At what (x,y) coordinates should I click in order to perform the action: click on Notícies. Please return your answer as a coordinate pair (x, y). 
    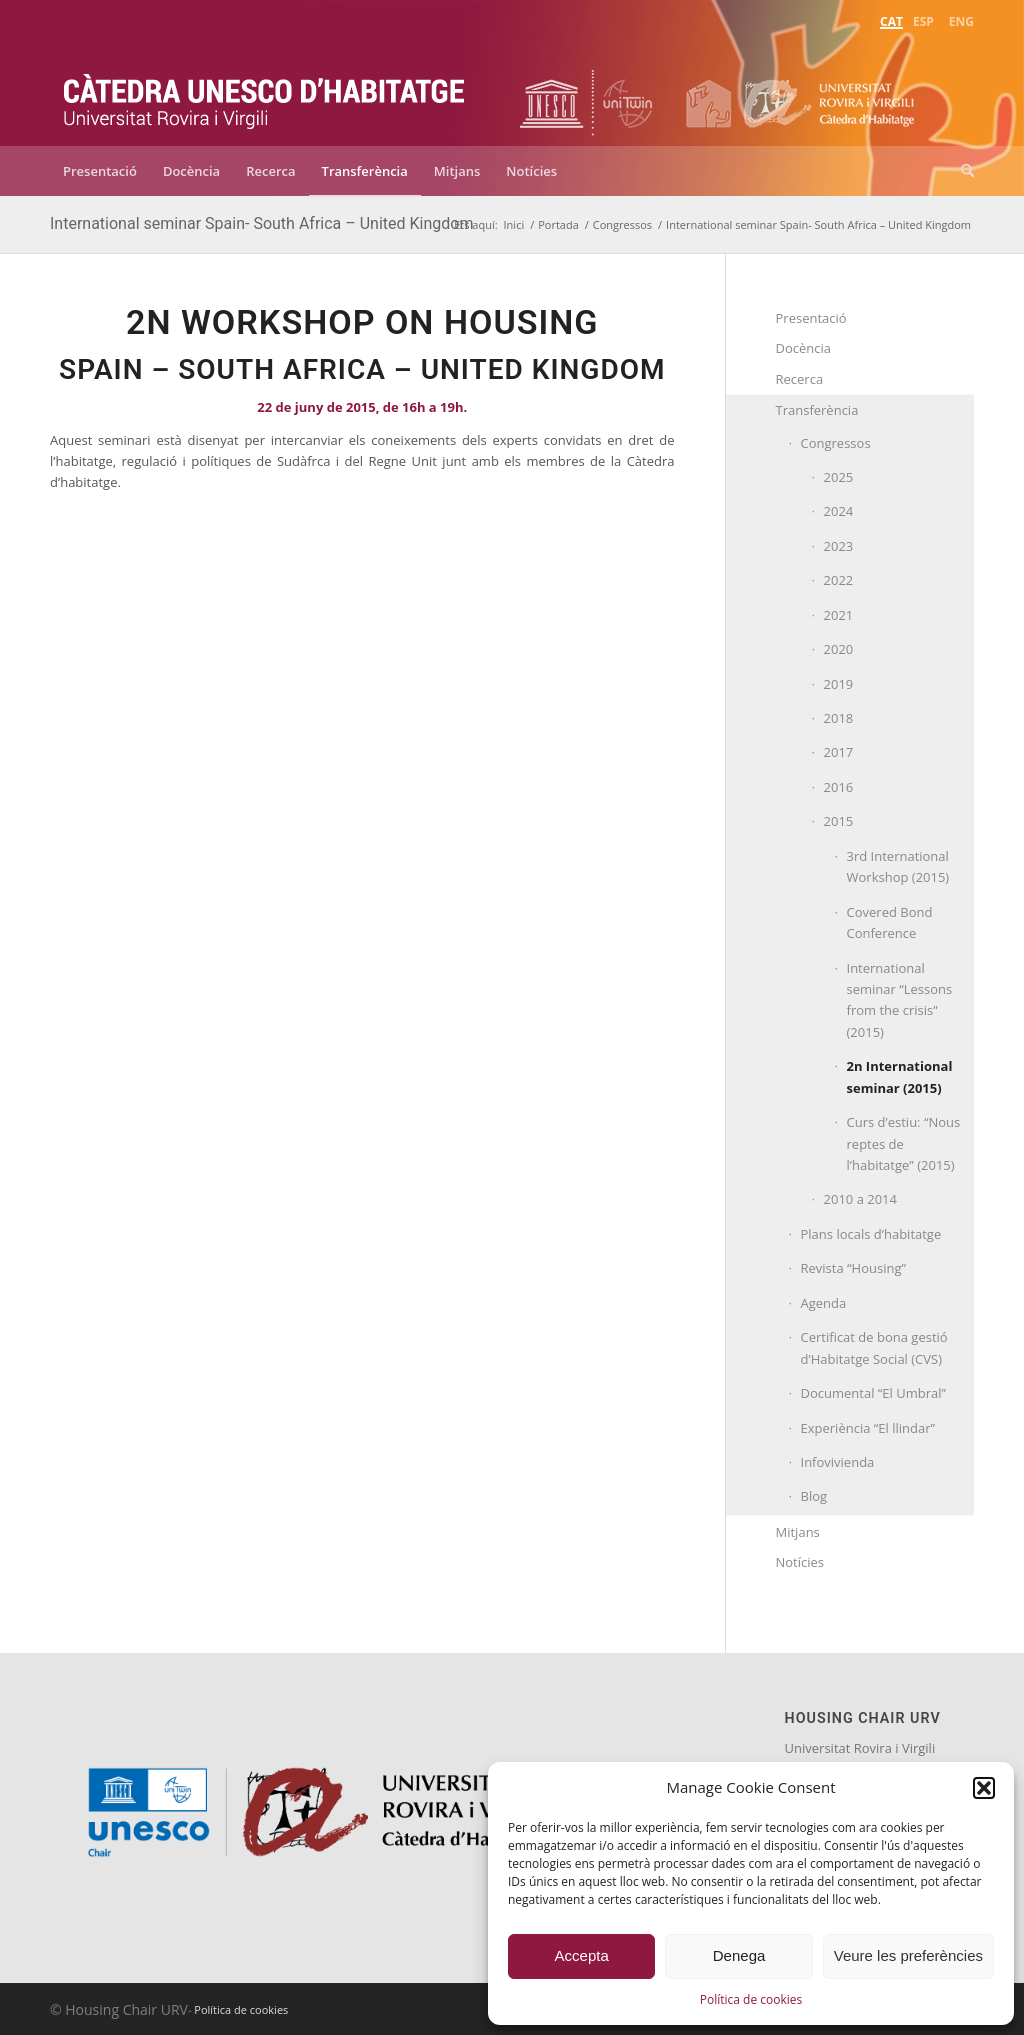
    Looking at the image, I should click on (800, 1562).